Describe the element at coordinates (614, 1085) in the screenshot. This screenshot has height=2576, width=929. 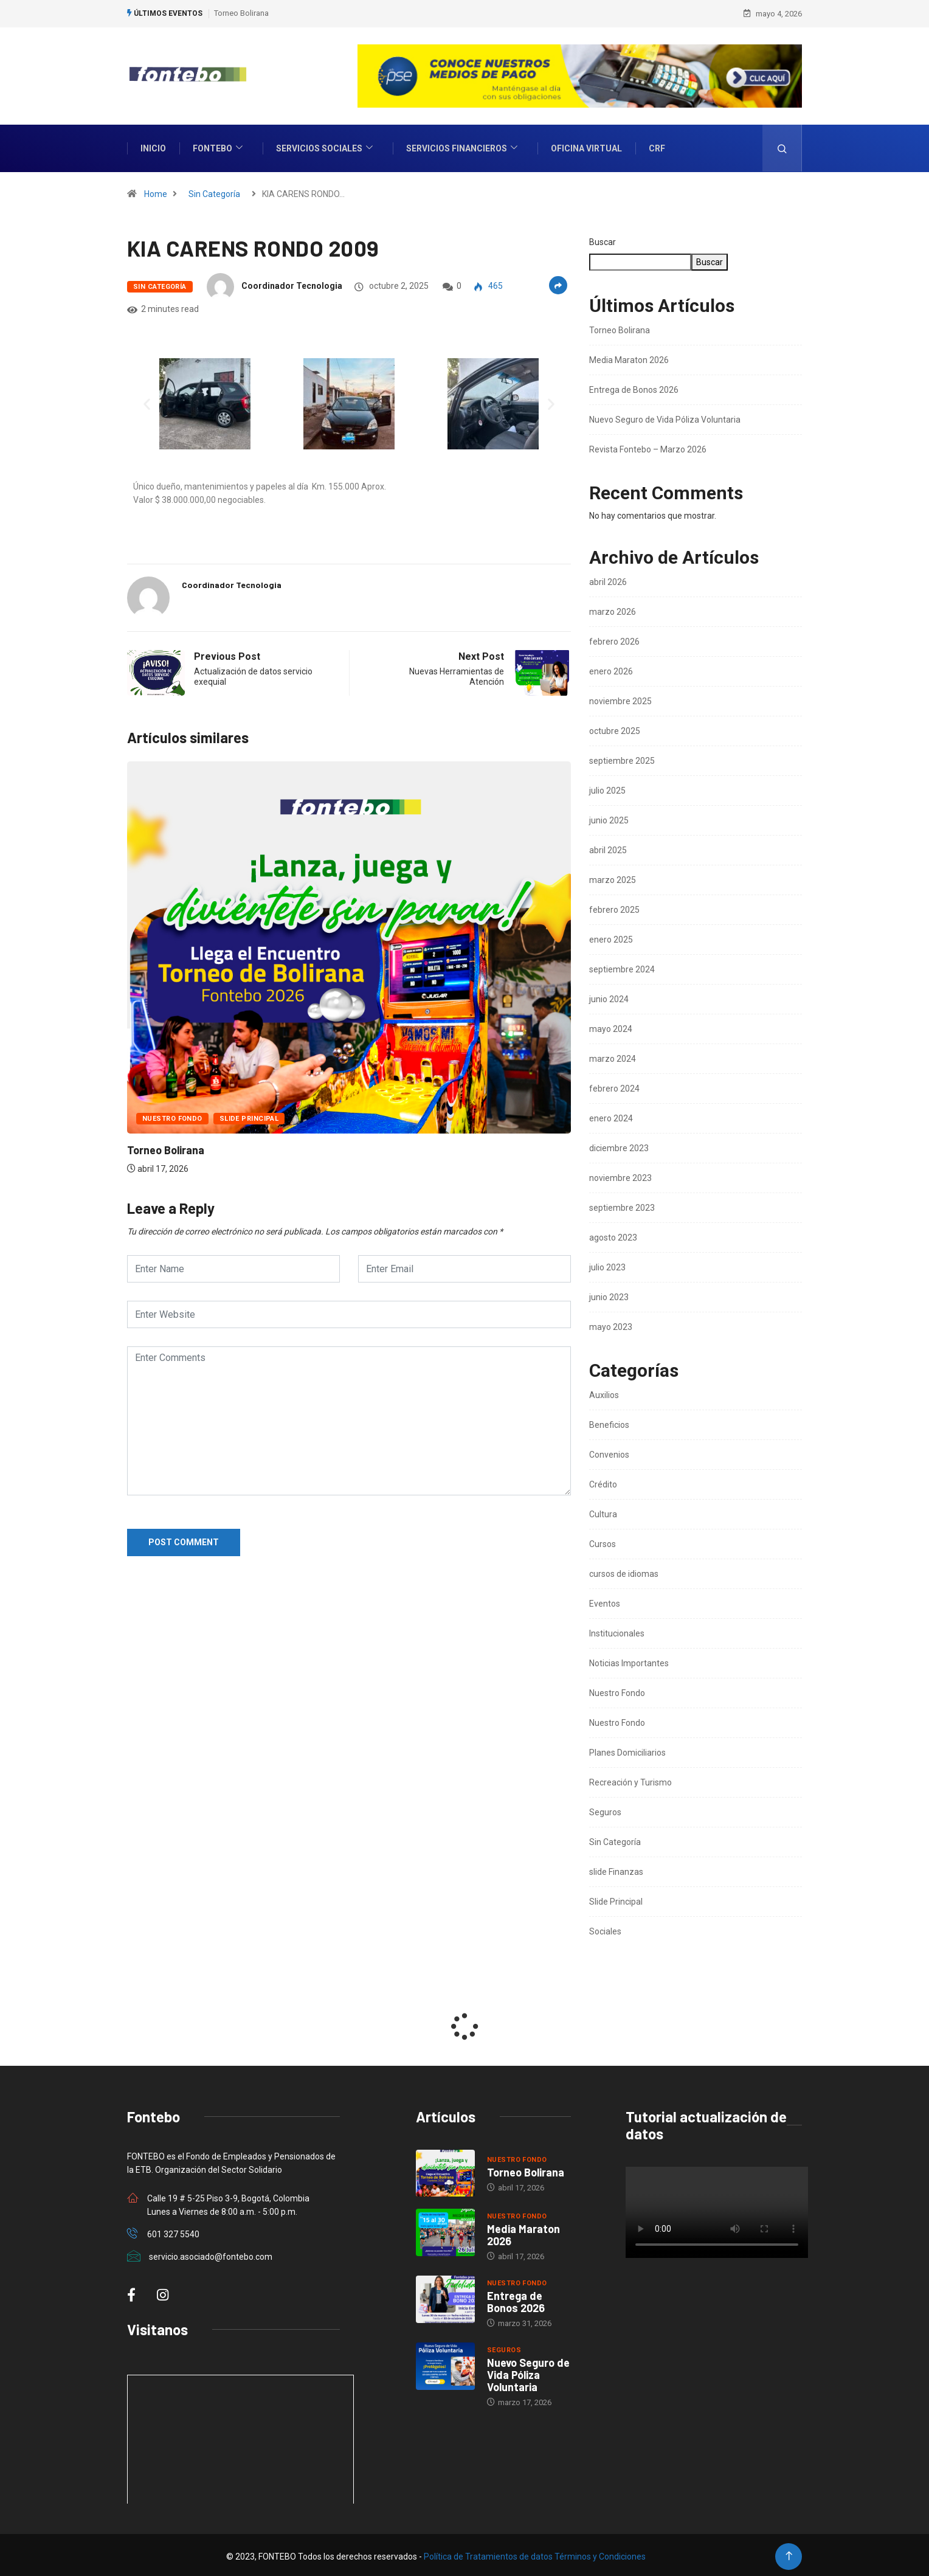
I see `febrero 2024` at that location.